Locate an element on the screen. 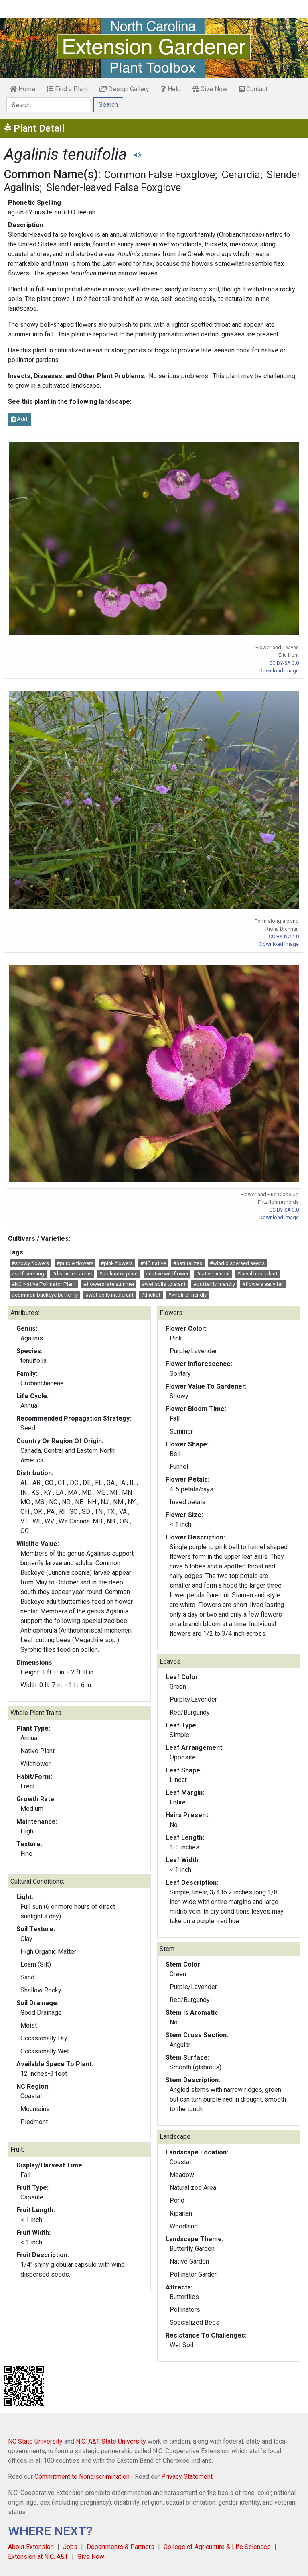  #disturbed areas is located at coordinates (72, 1274).